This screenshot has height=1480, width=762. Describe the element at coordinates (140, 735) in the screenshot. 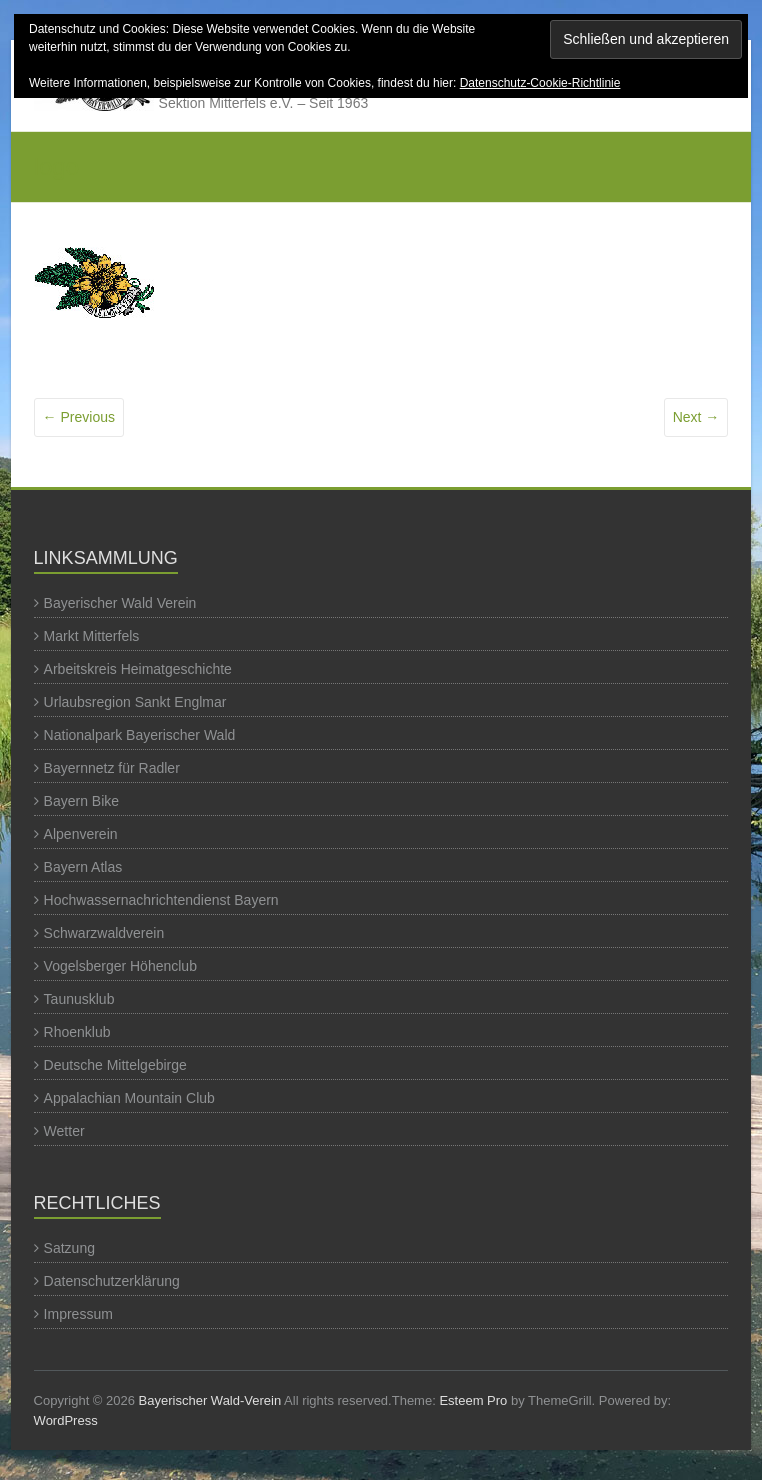

I see `Nationalpark Bayerischer Wald` at that location.